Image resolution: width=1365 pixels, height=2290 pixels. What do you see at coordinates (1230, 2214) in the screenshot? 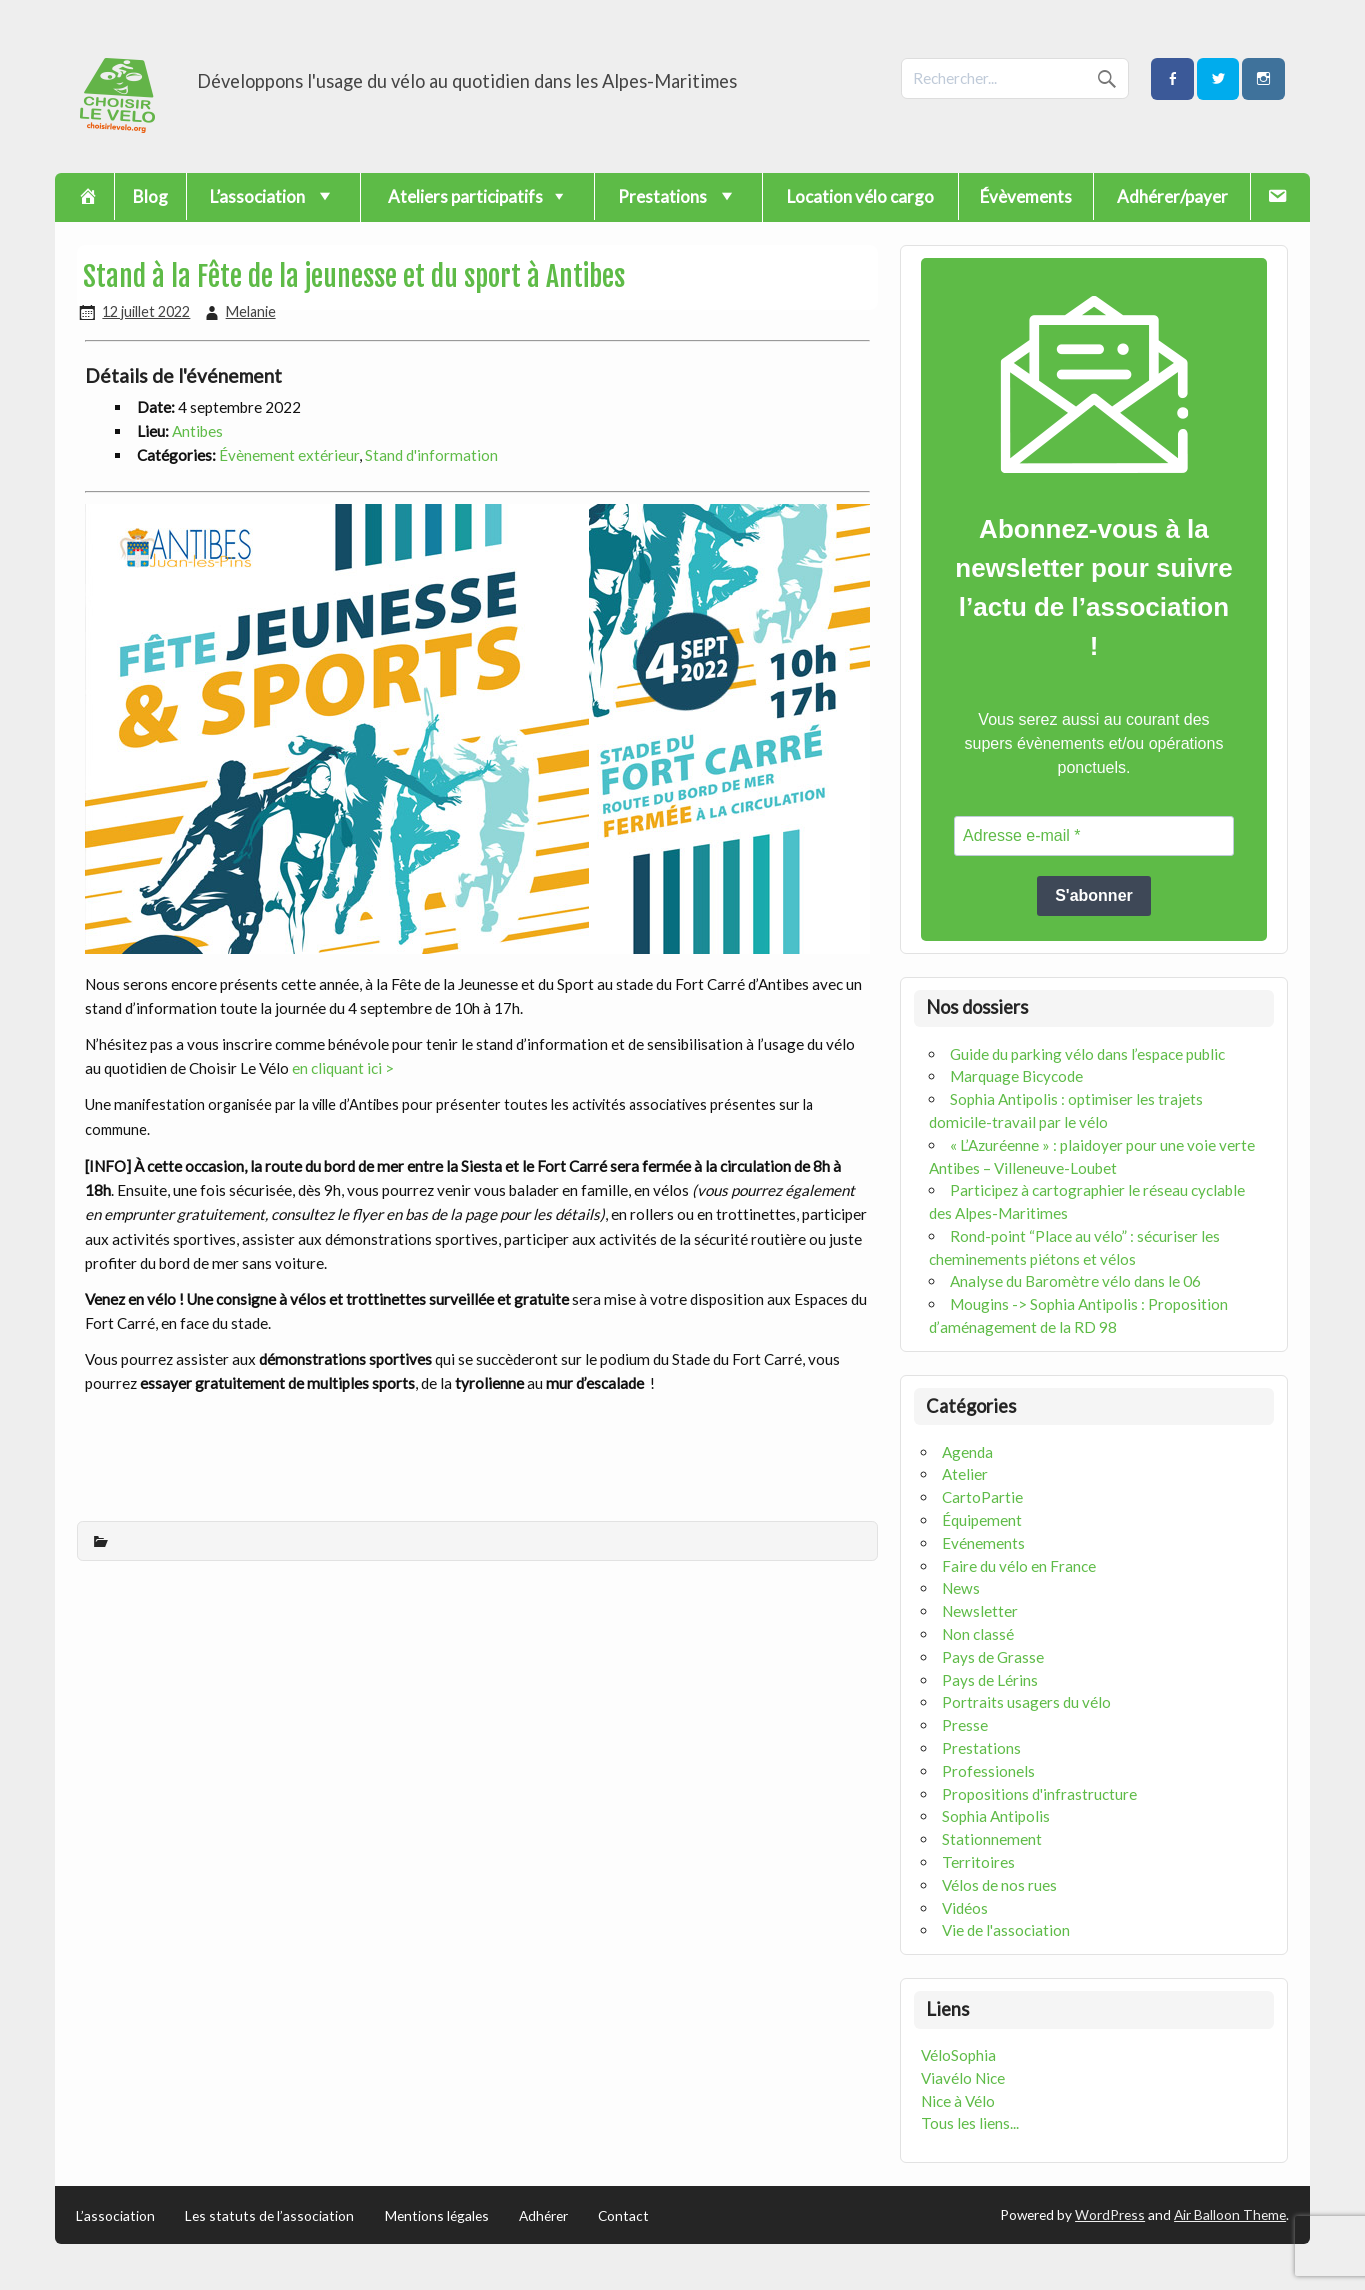
I see `Air Balloon Theme` at bounding box center [1230, 2214].